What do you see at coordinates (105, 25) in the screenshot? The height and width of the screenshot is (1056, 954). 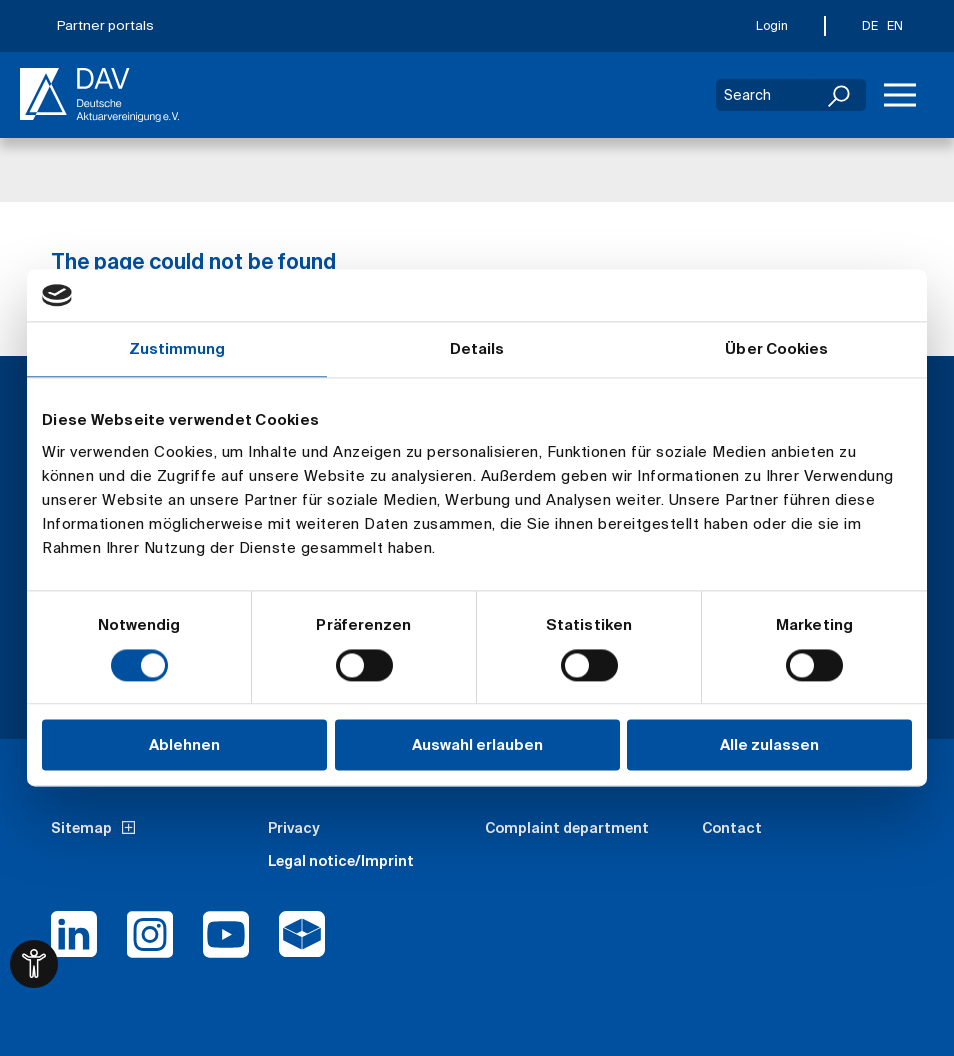 I see `Partner portals` at bounding box center [105, 25].